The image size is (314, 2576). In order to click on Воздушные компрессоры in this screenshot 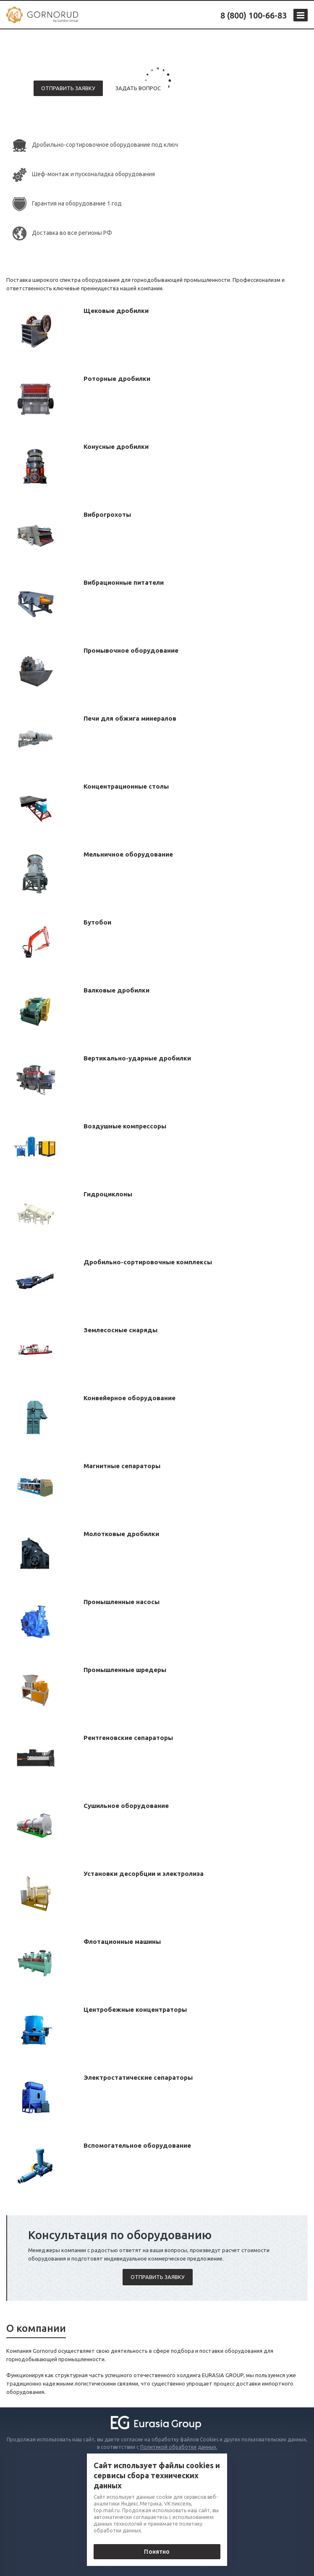, I will do `click(125, 1126)`.